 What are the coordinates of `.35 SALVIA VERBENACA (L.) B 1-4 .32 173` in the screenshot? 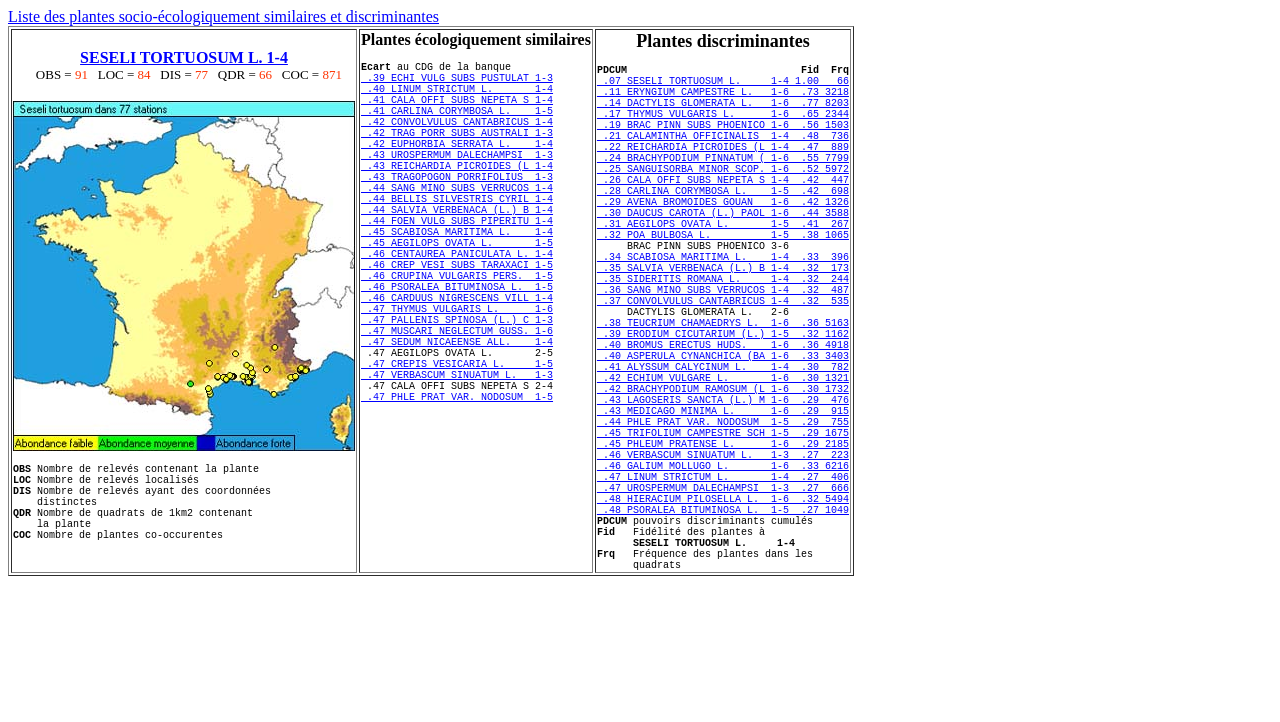 It's located at (723, 324).